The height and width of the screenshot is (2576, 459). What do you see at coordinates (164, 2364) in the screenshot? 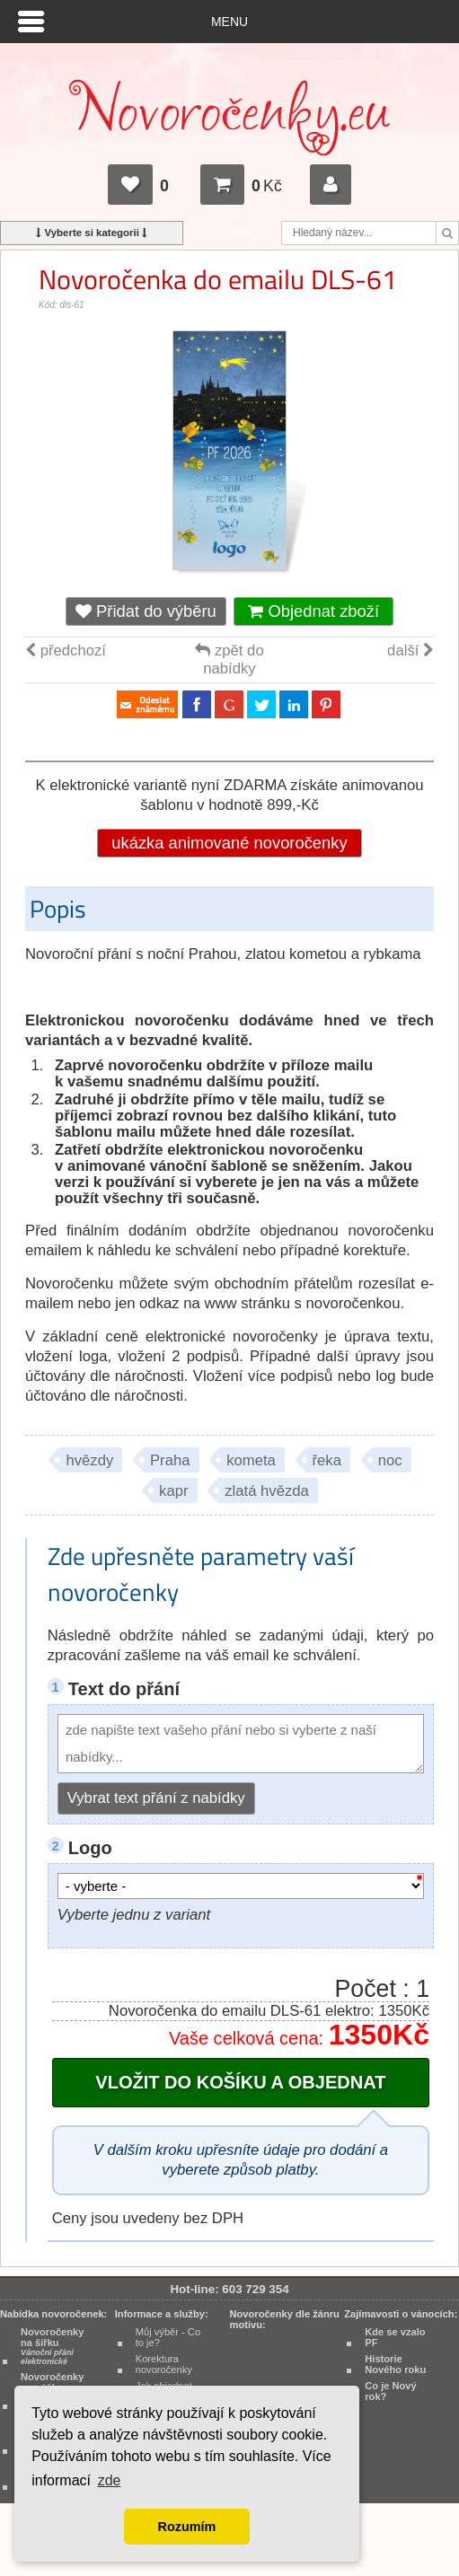
I see `Korektura novoročenky` at bounding box center [164, 2364].